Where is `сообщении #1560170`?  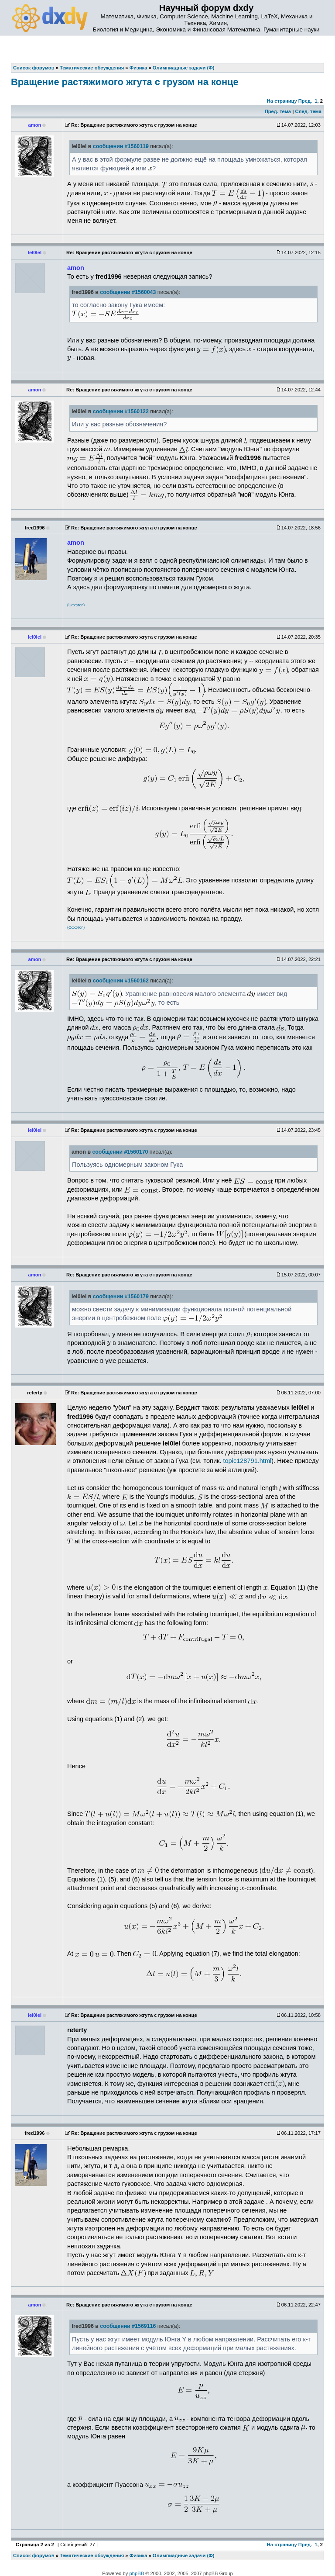
сообщении #1560170 is located at coordinates (120, 1152).